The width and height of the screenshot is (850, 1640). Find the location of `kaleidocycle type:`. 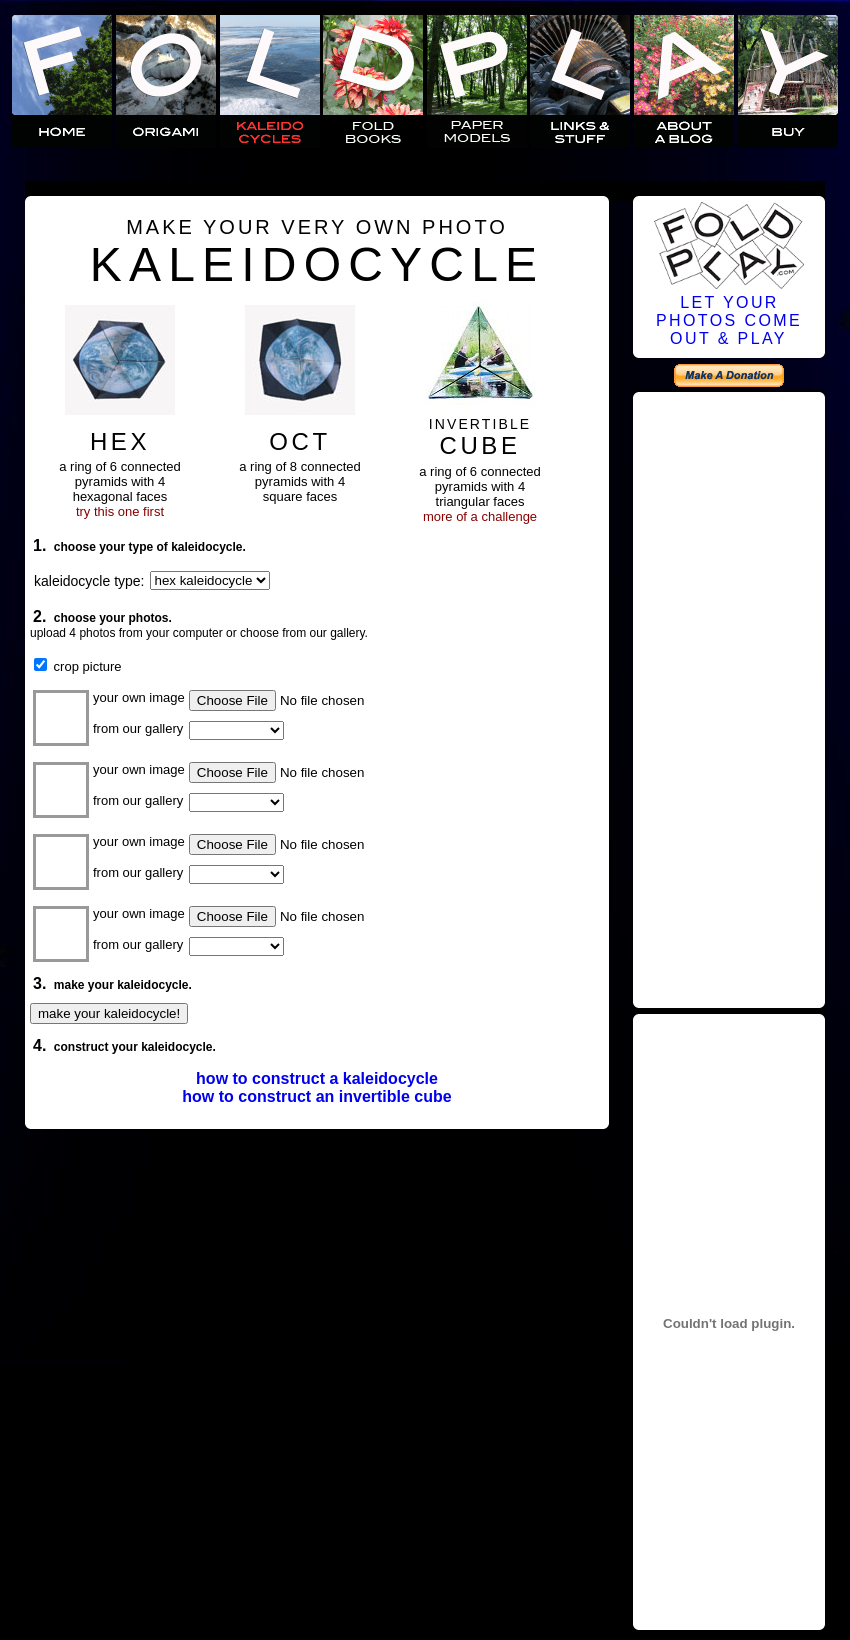

kaleidocycle type: is located at coordinates (89, 581).